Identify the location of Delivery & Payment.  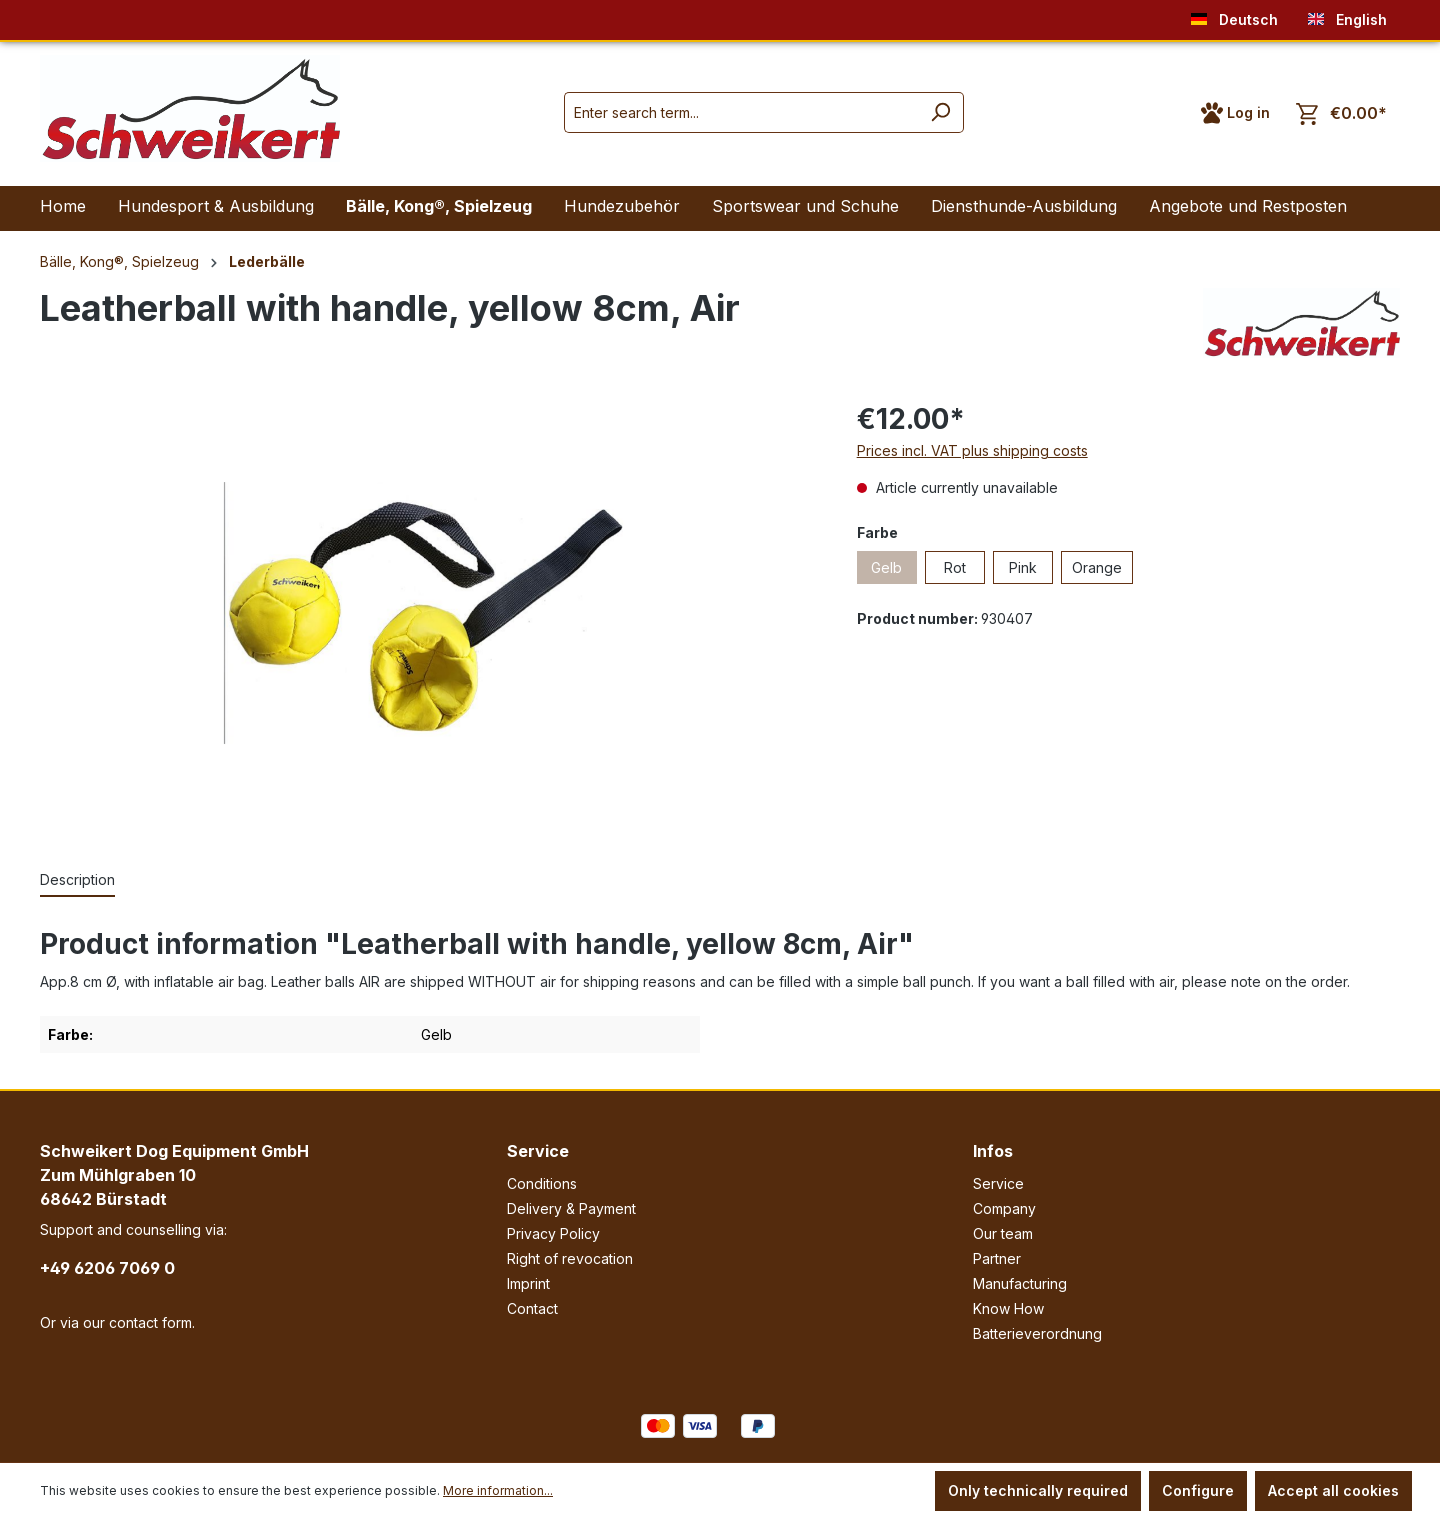
(571, 1208).